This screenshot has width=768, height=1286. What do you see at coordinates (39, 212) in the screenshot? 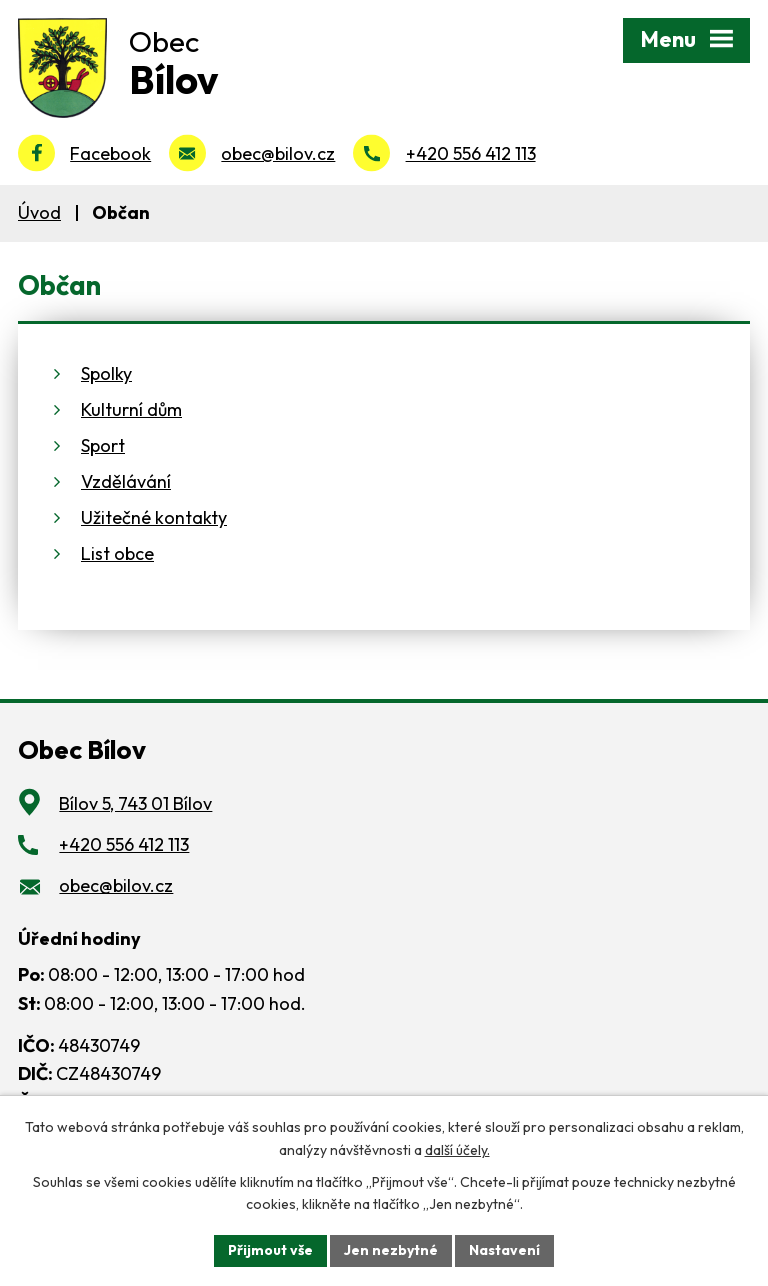
I see `Úvod` at bounding box center [39, 212].